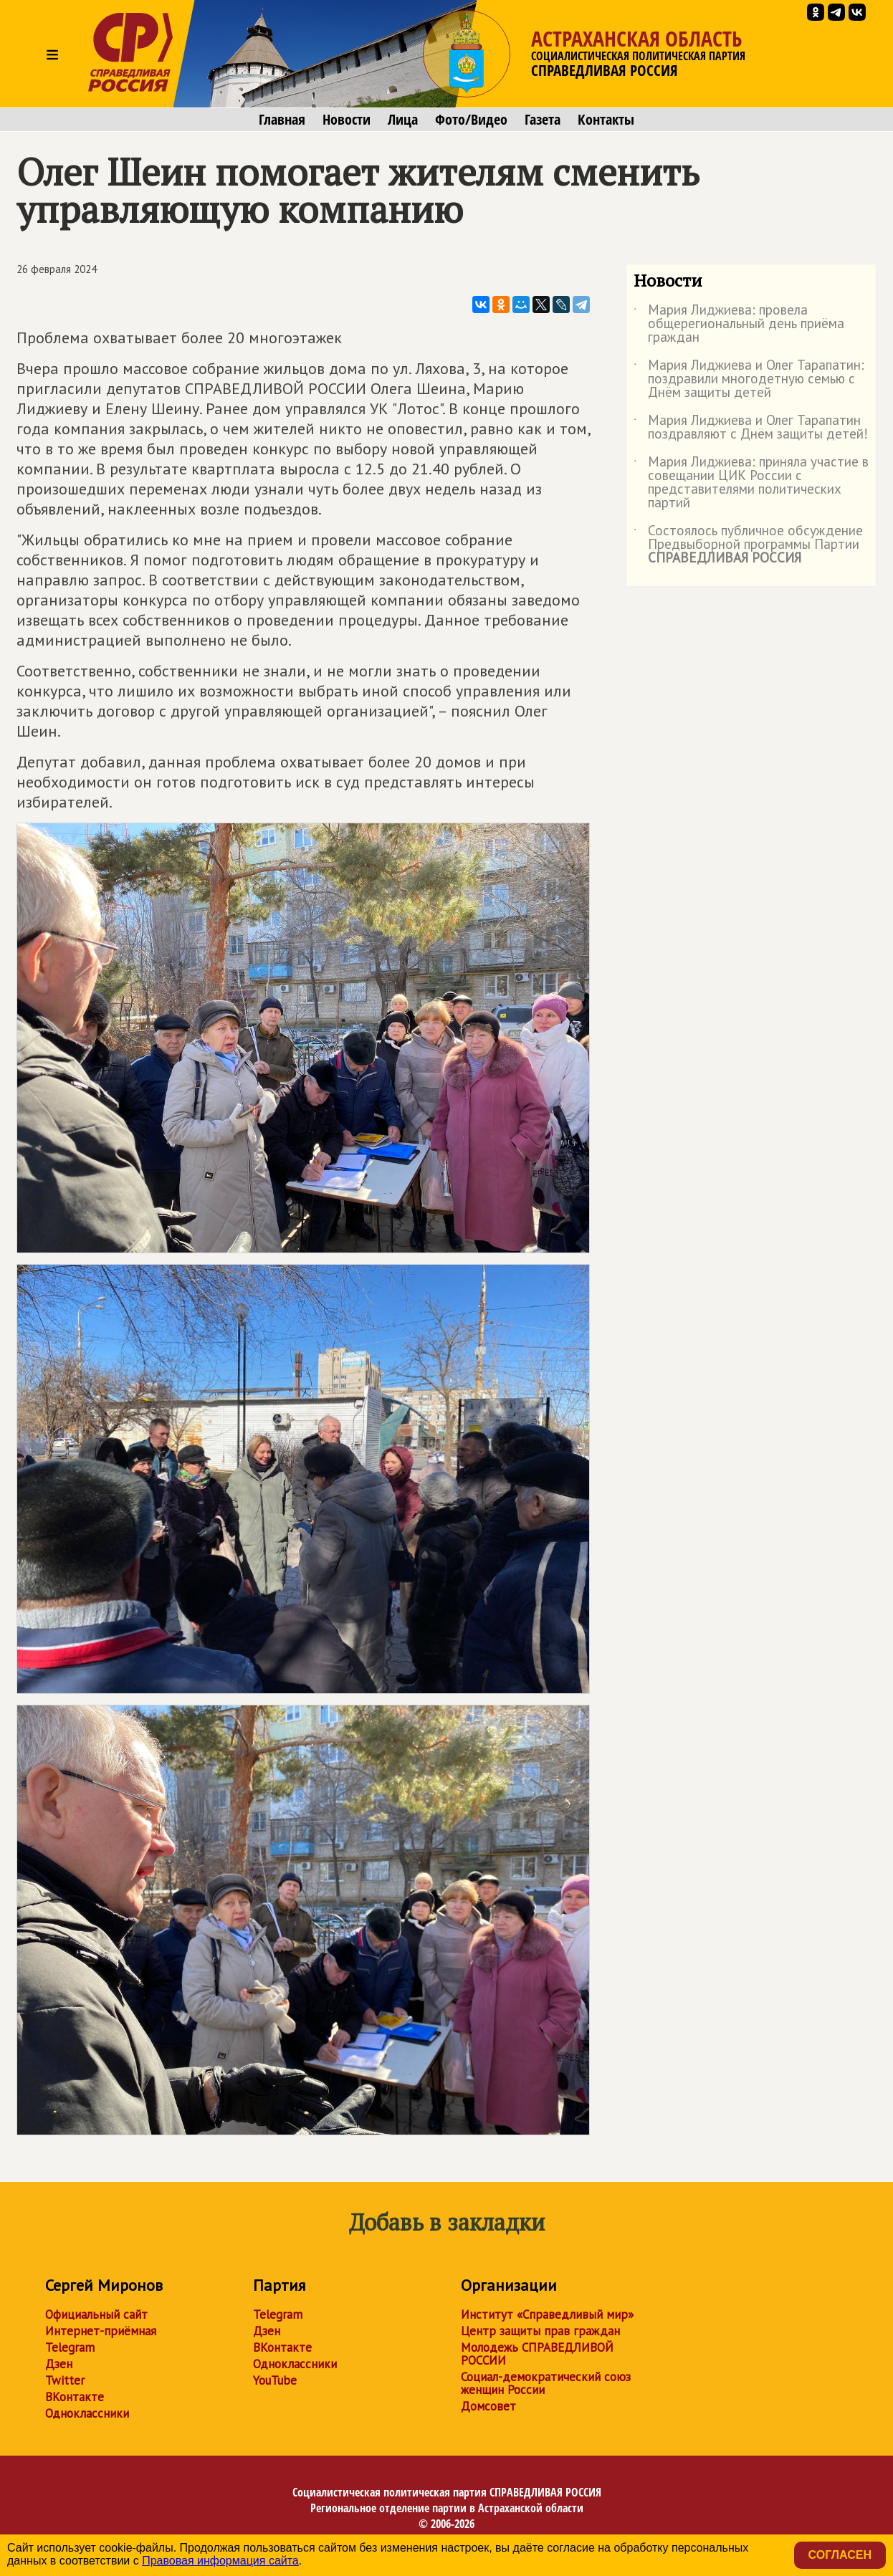  What do you see at coordinates (839, 2555) in the screenshot?
I see `Согласен` at bounding box center [839, 2555].